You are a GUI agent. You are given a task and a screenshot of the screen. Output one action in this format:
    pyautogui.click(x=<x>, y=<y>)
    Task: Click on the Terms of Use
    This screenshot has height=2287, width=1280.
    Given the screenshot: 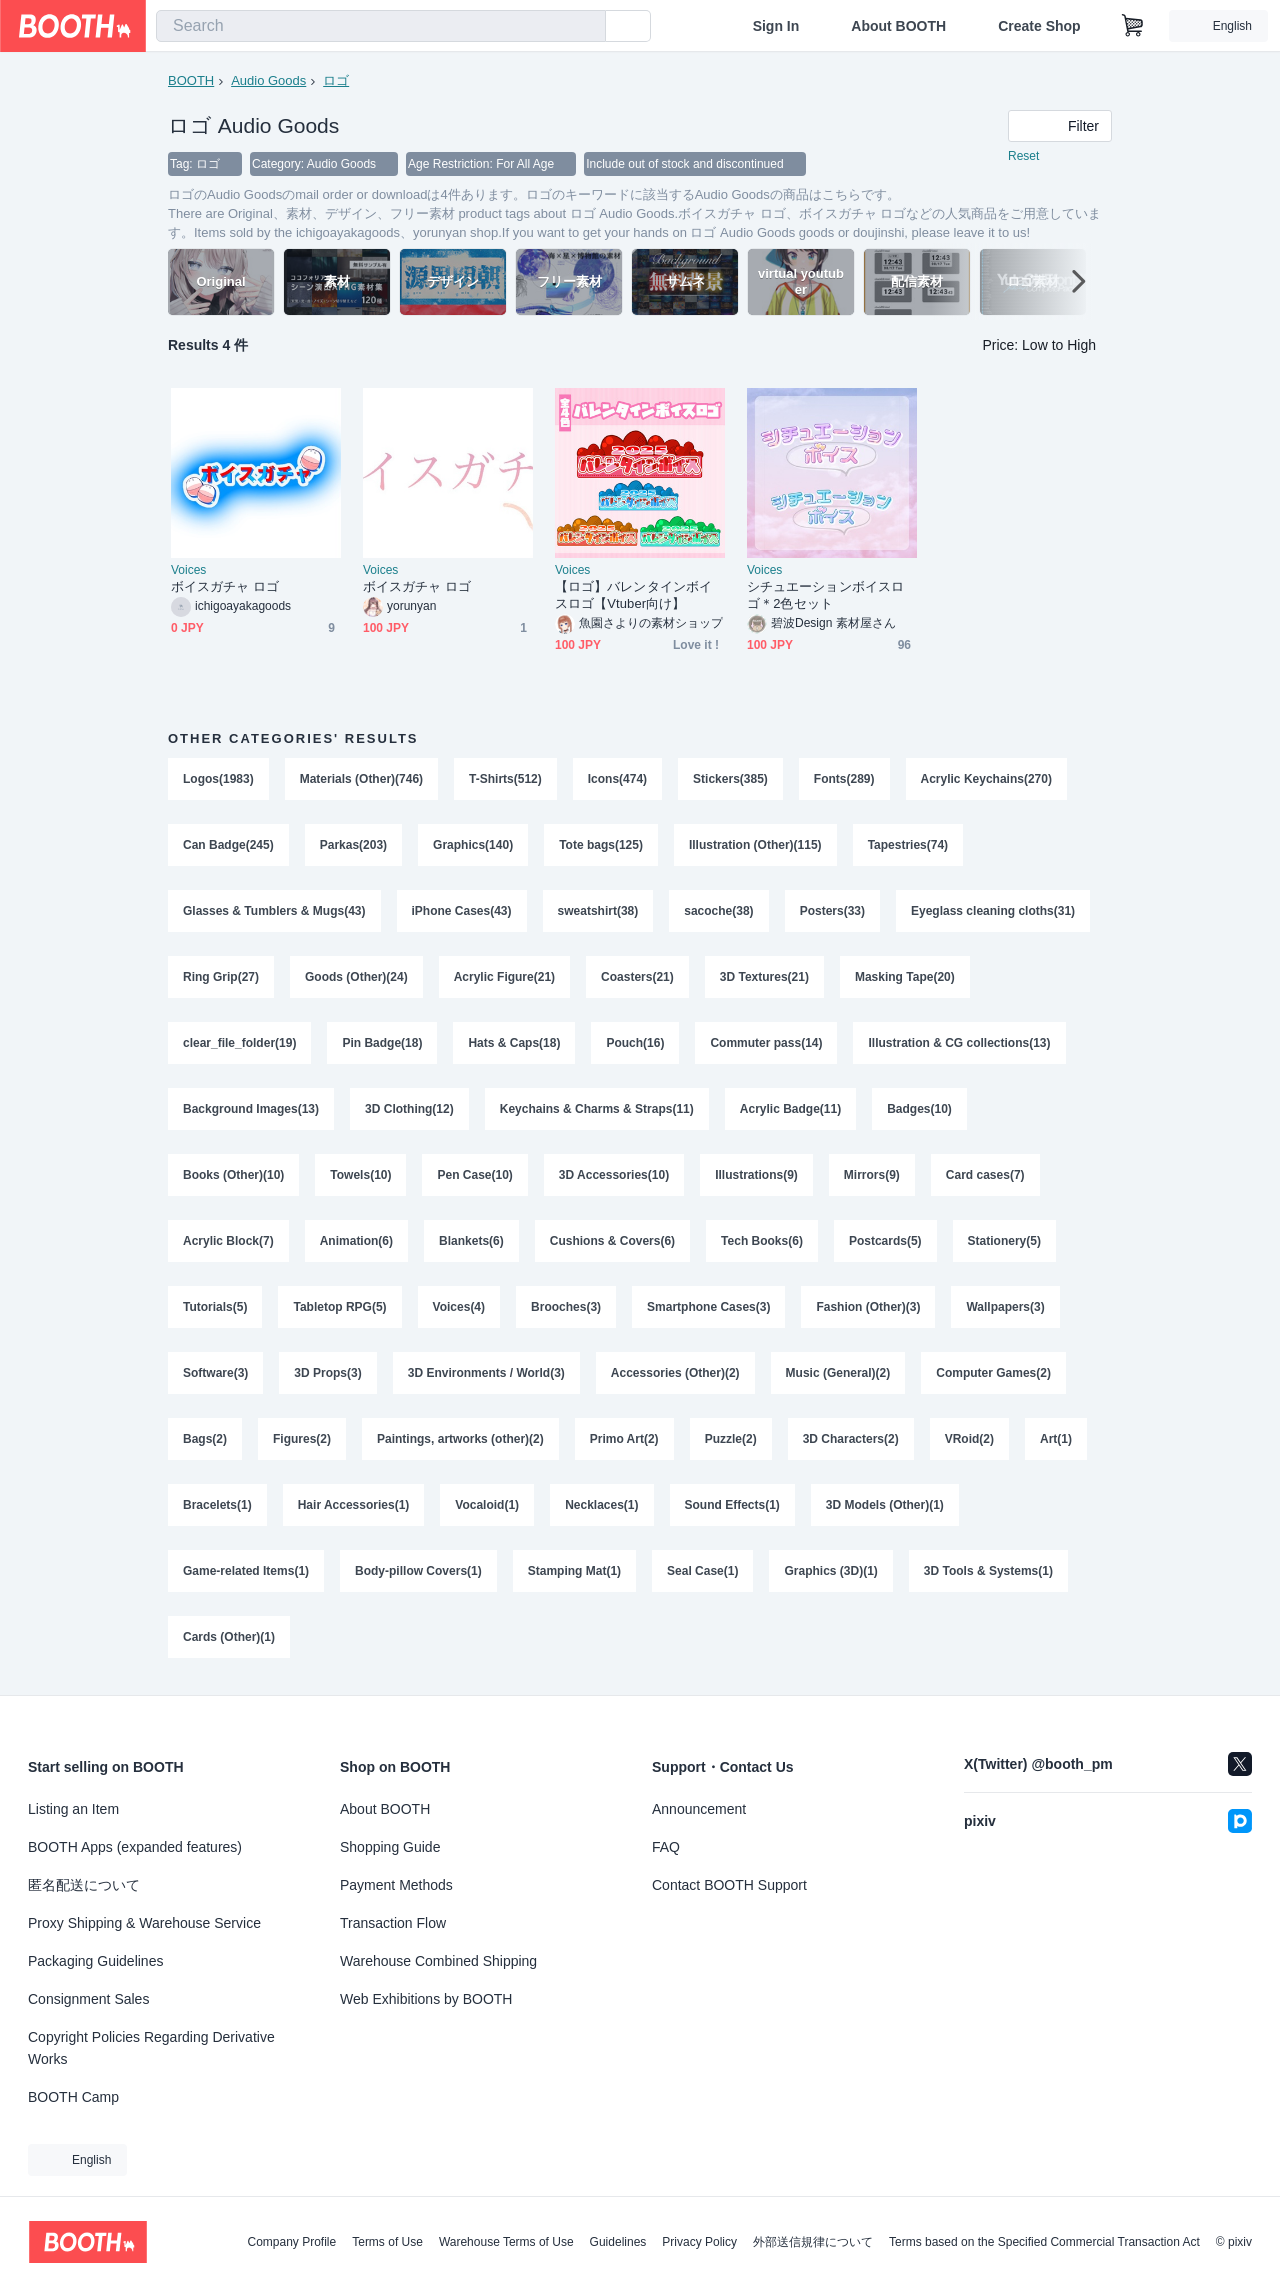 What is the action you would take?
    pyautogui.click(x=387, y=2242)
    